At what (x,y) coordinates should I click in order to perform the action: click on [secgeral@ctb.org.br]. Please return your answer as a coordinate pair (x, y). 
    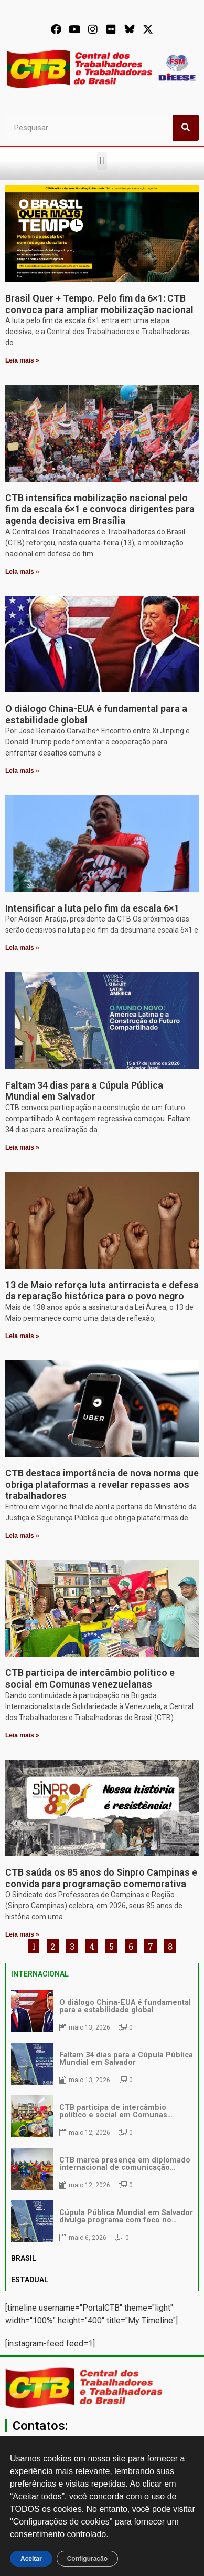
    Looking at the image, I should click on (102, 2441).